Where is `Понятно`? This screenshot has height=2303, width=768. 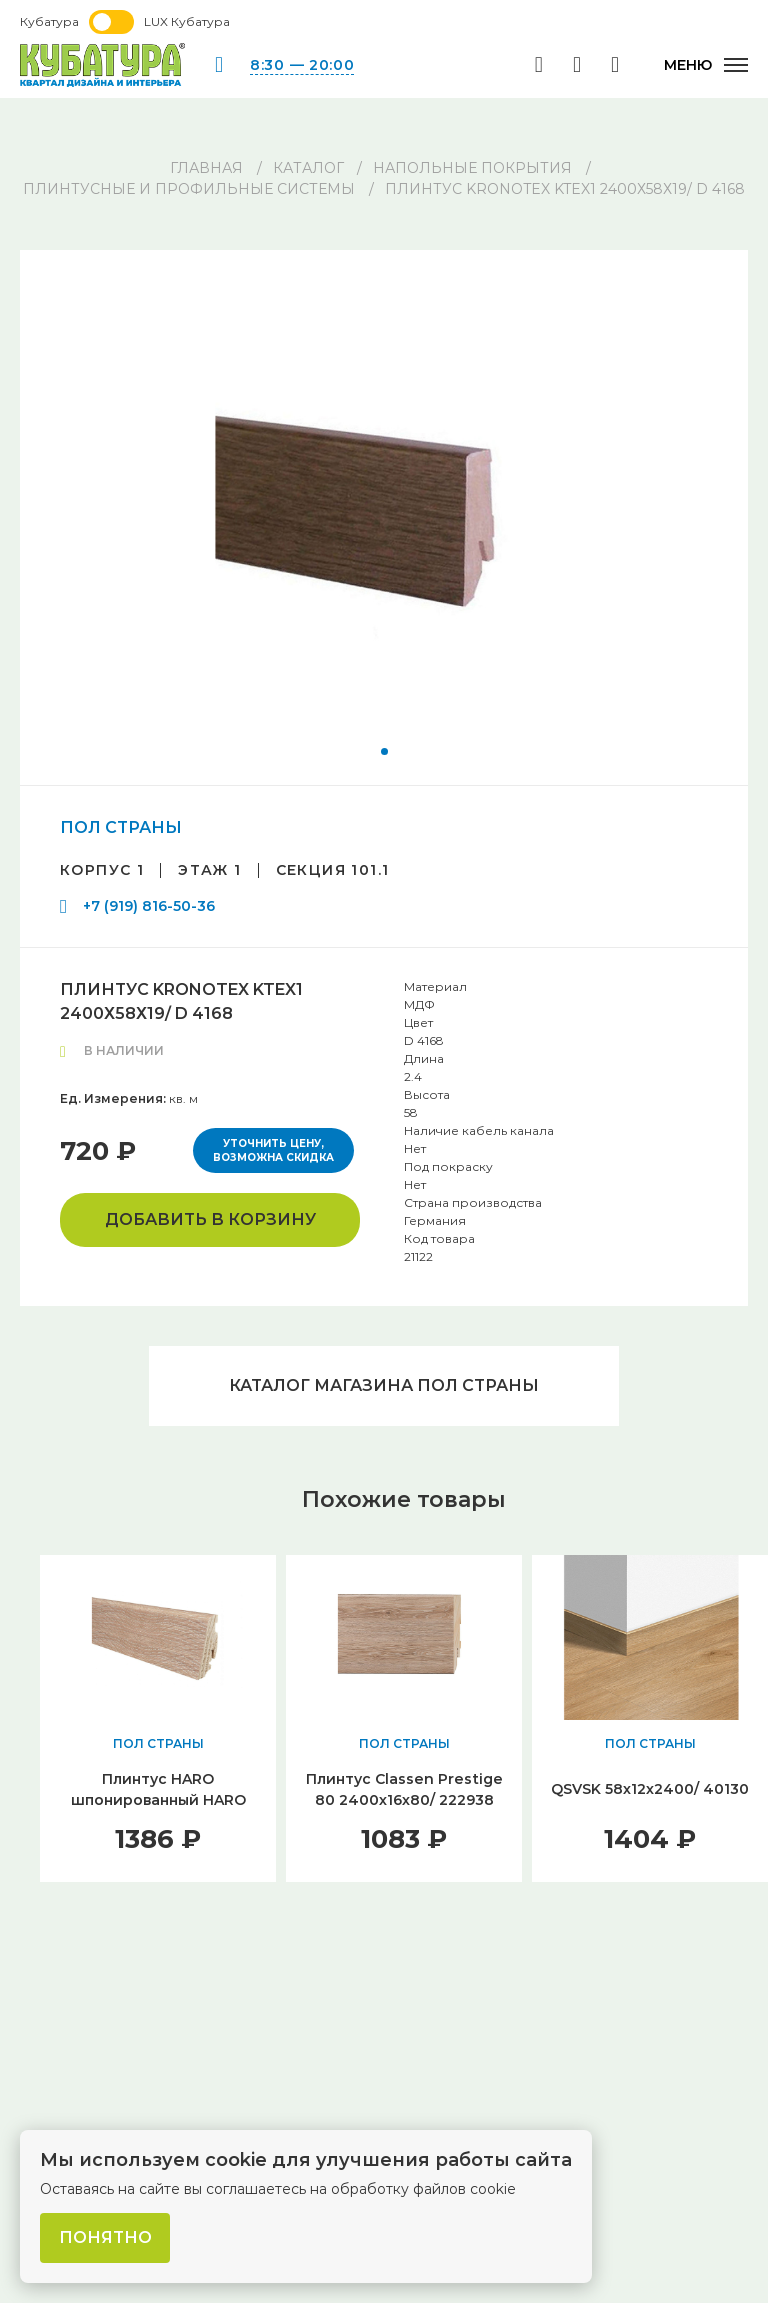 Понятно is located at coordinates (105, 2237).